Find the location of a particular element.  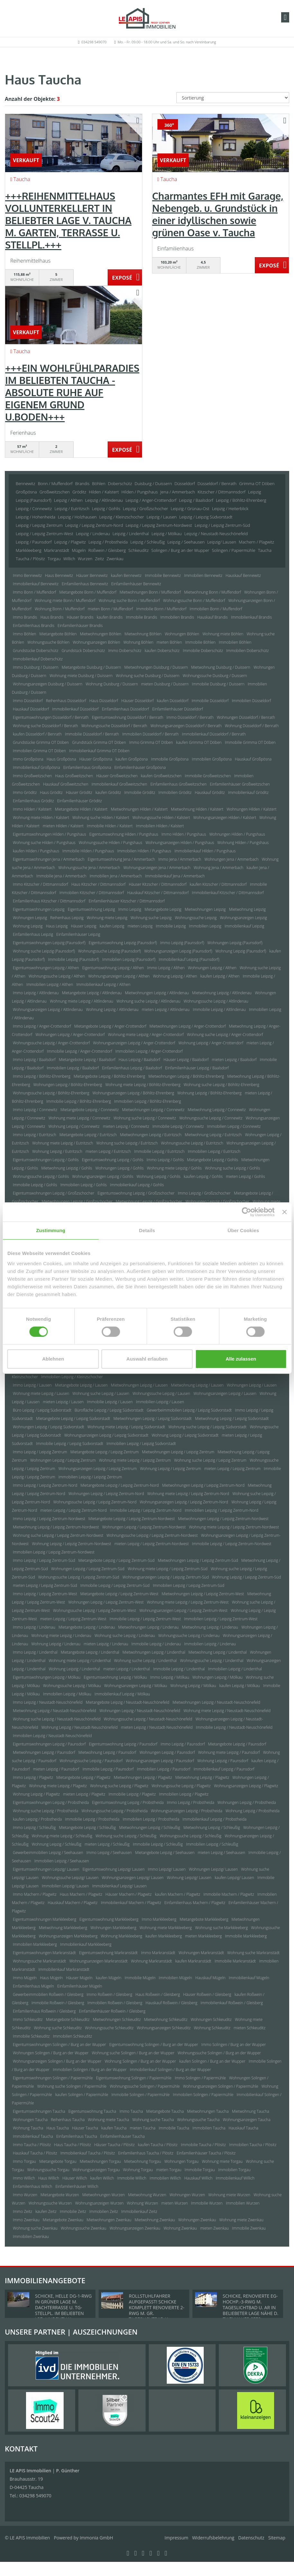

034298 549070 is located at coordinates (93, 41).